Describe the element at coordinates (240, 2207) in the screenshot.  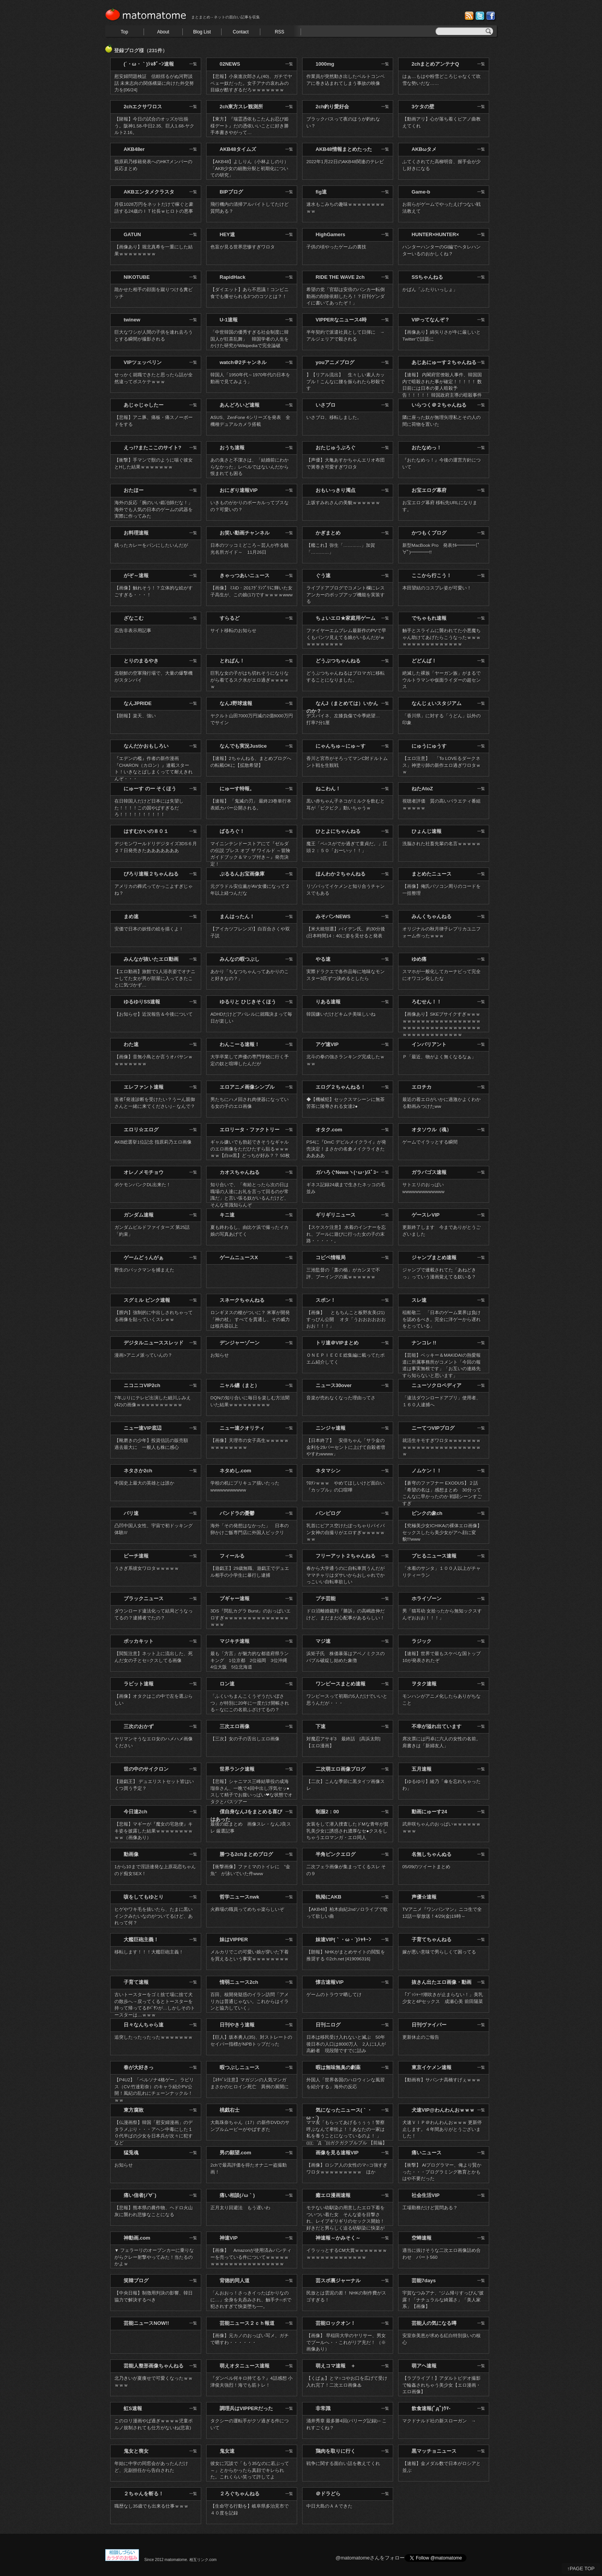
I see `正月太り回避法 もう遅いわ` at that location.